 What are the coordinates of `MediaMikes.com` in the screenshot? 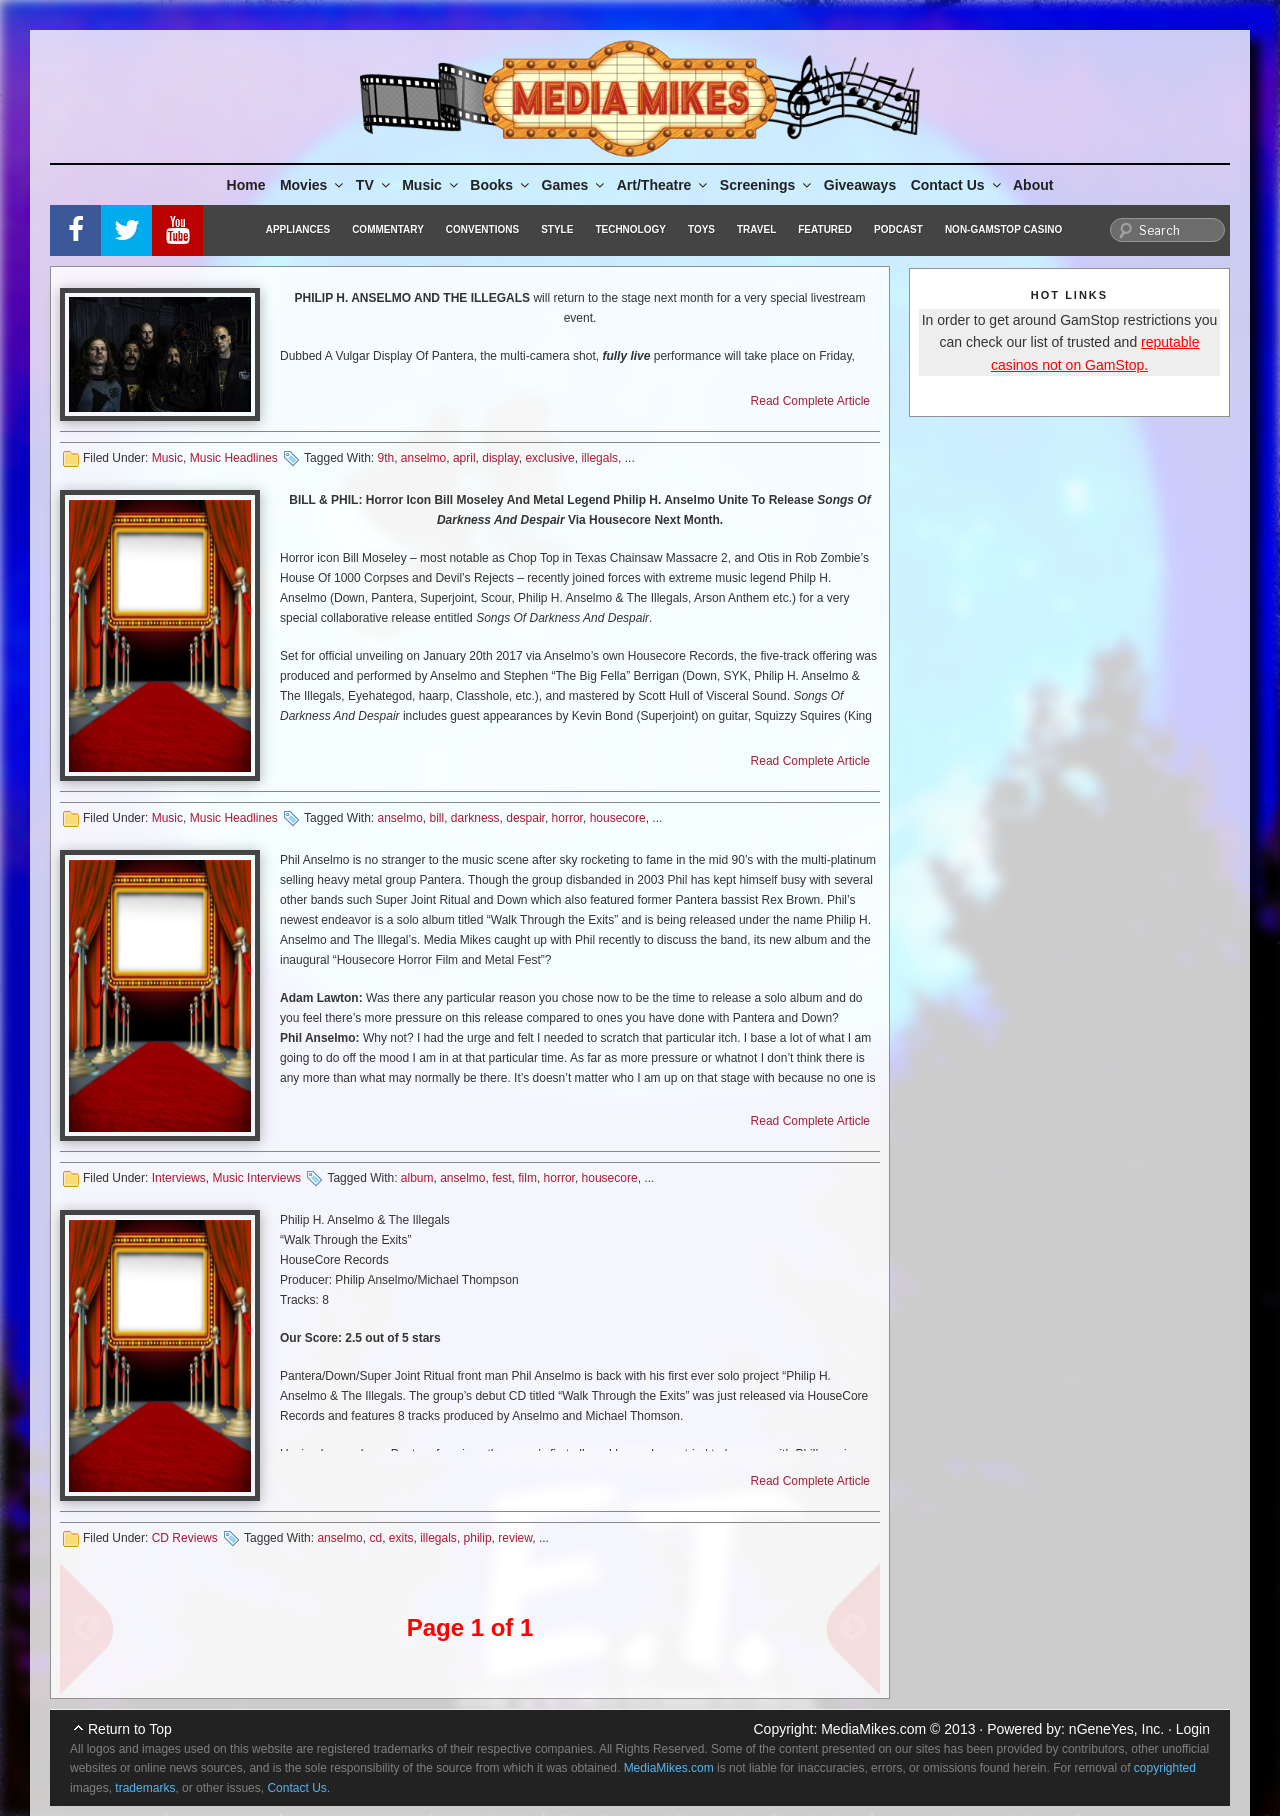 It's located at (873, 1729).